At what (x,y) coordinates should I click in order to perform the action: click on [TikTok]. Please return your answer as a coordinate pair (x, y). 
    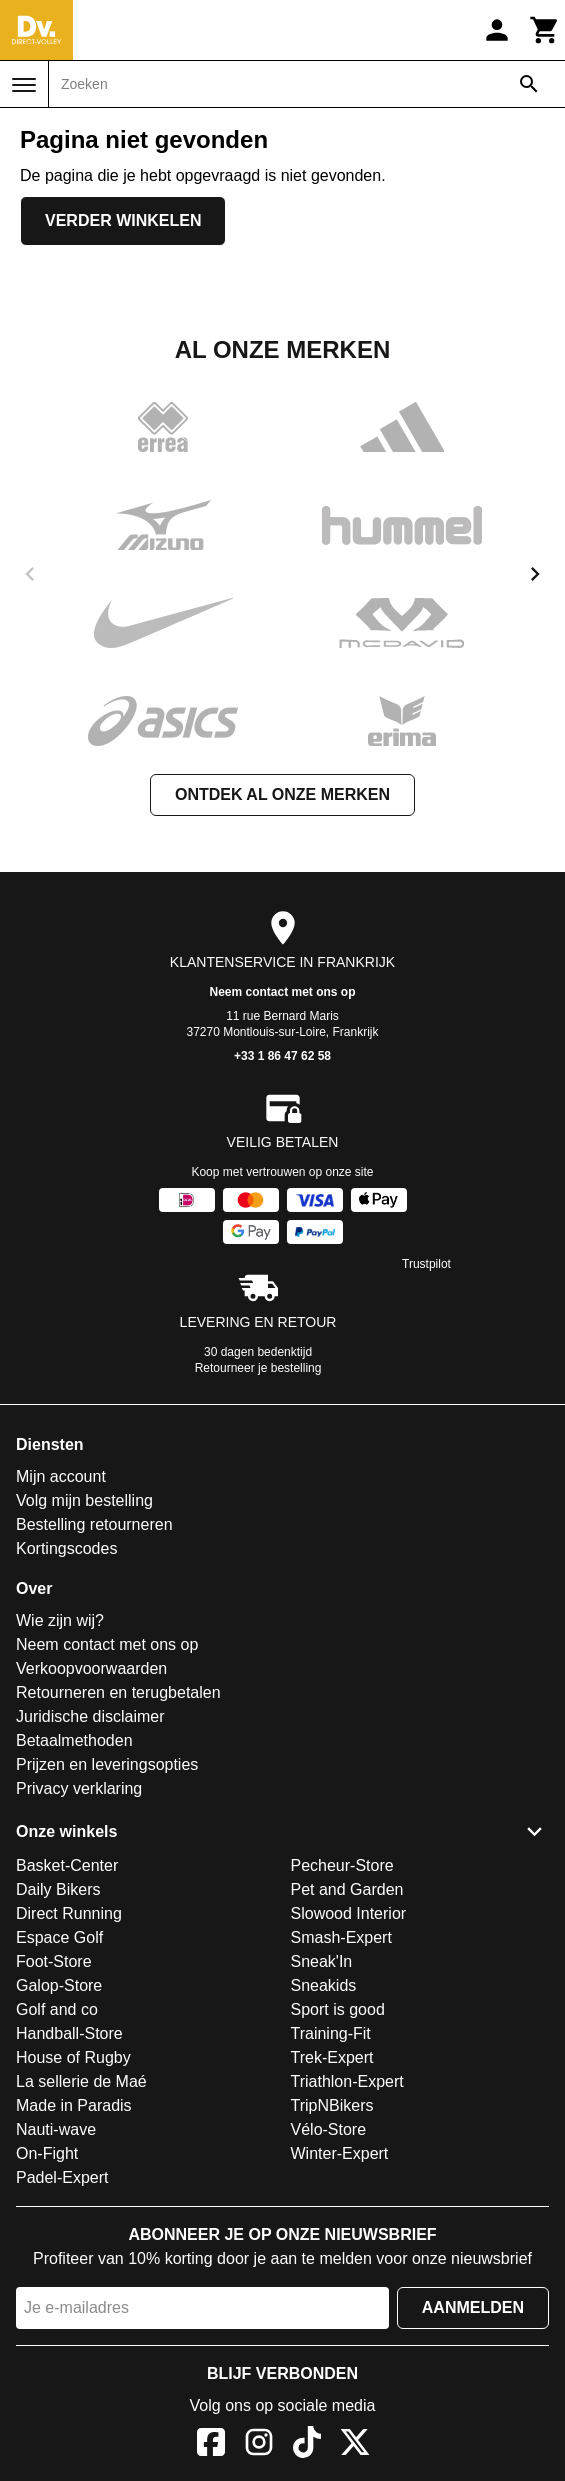
    Looking at the image, I should click on (307, 2445).